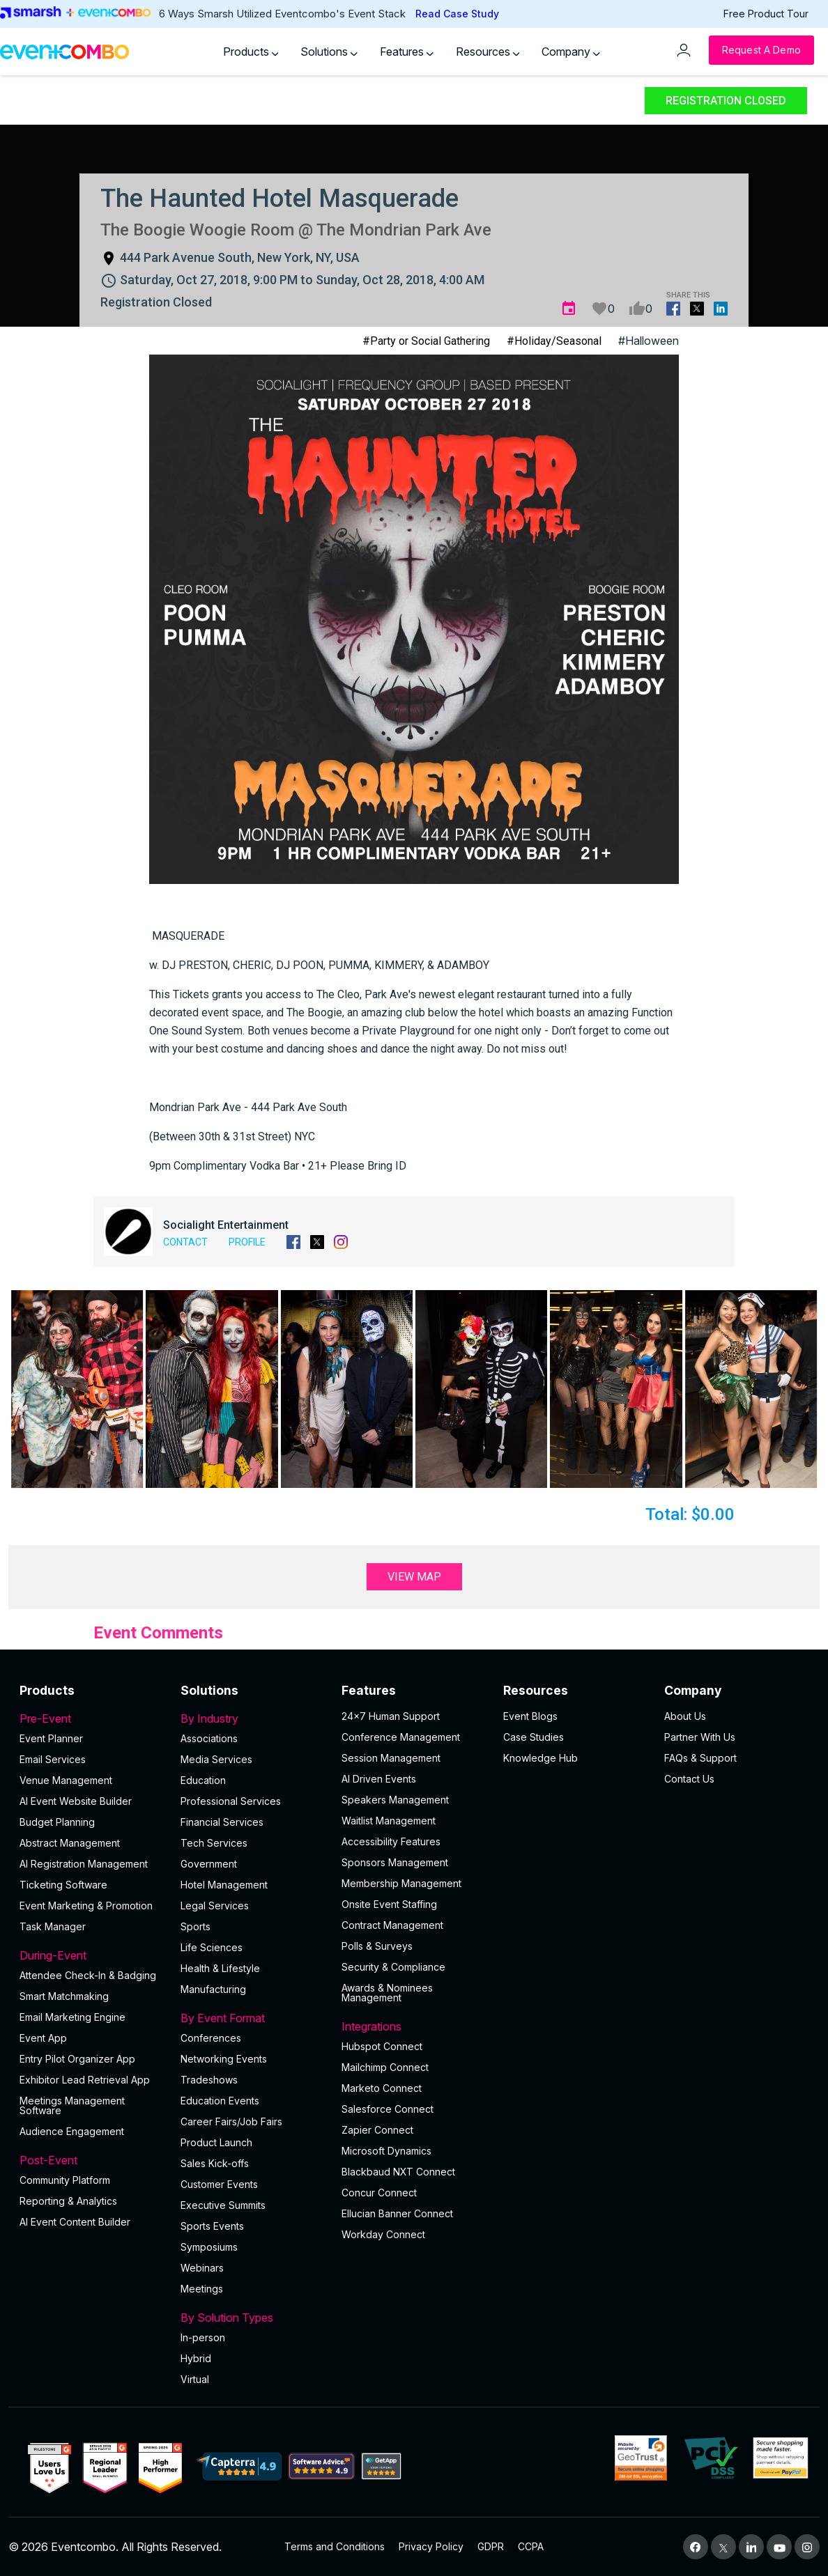 This screenshot has height=2576, width=828. What do you see at coordinates (398, 2172) in the screenshot?
I see `Blackbaud NXT Connect` at bounding box center [398, 2172].